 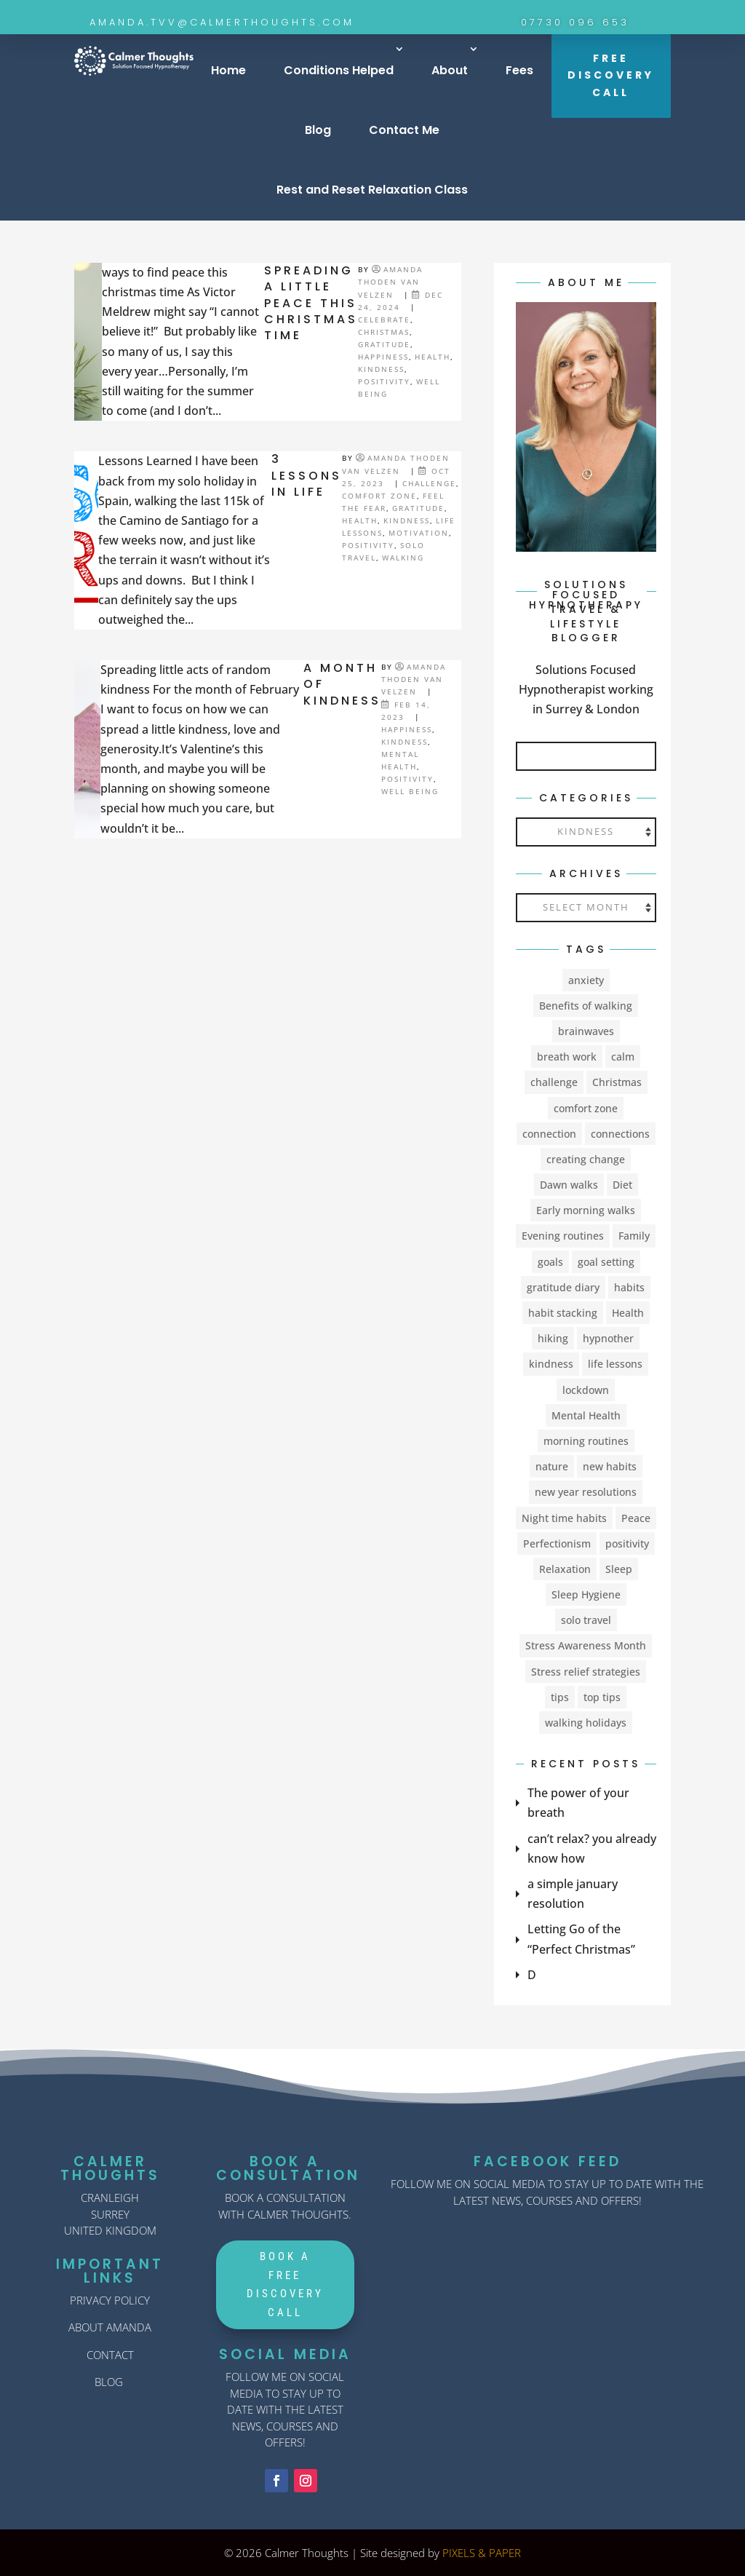 I want to click on Peace [Peace (1 item)], so click(x=635, y=1518).